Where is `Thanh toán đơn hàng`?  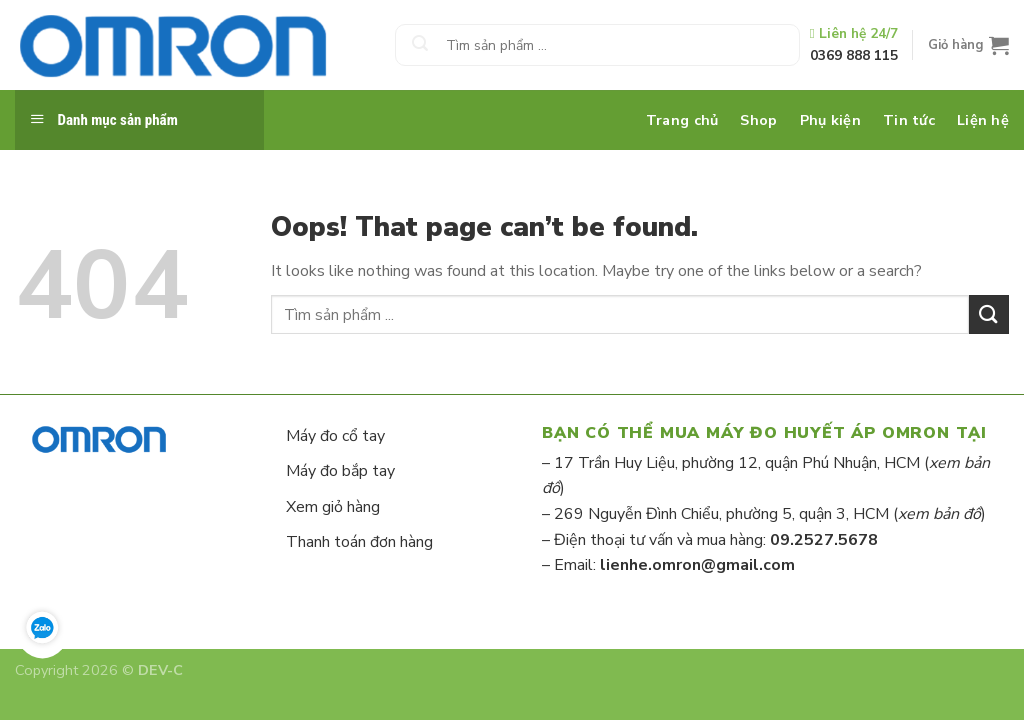
Thanh toán đơn hàng is located at coordinates (359, 542).